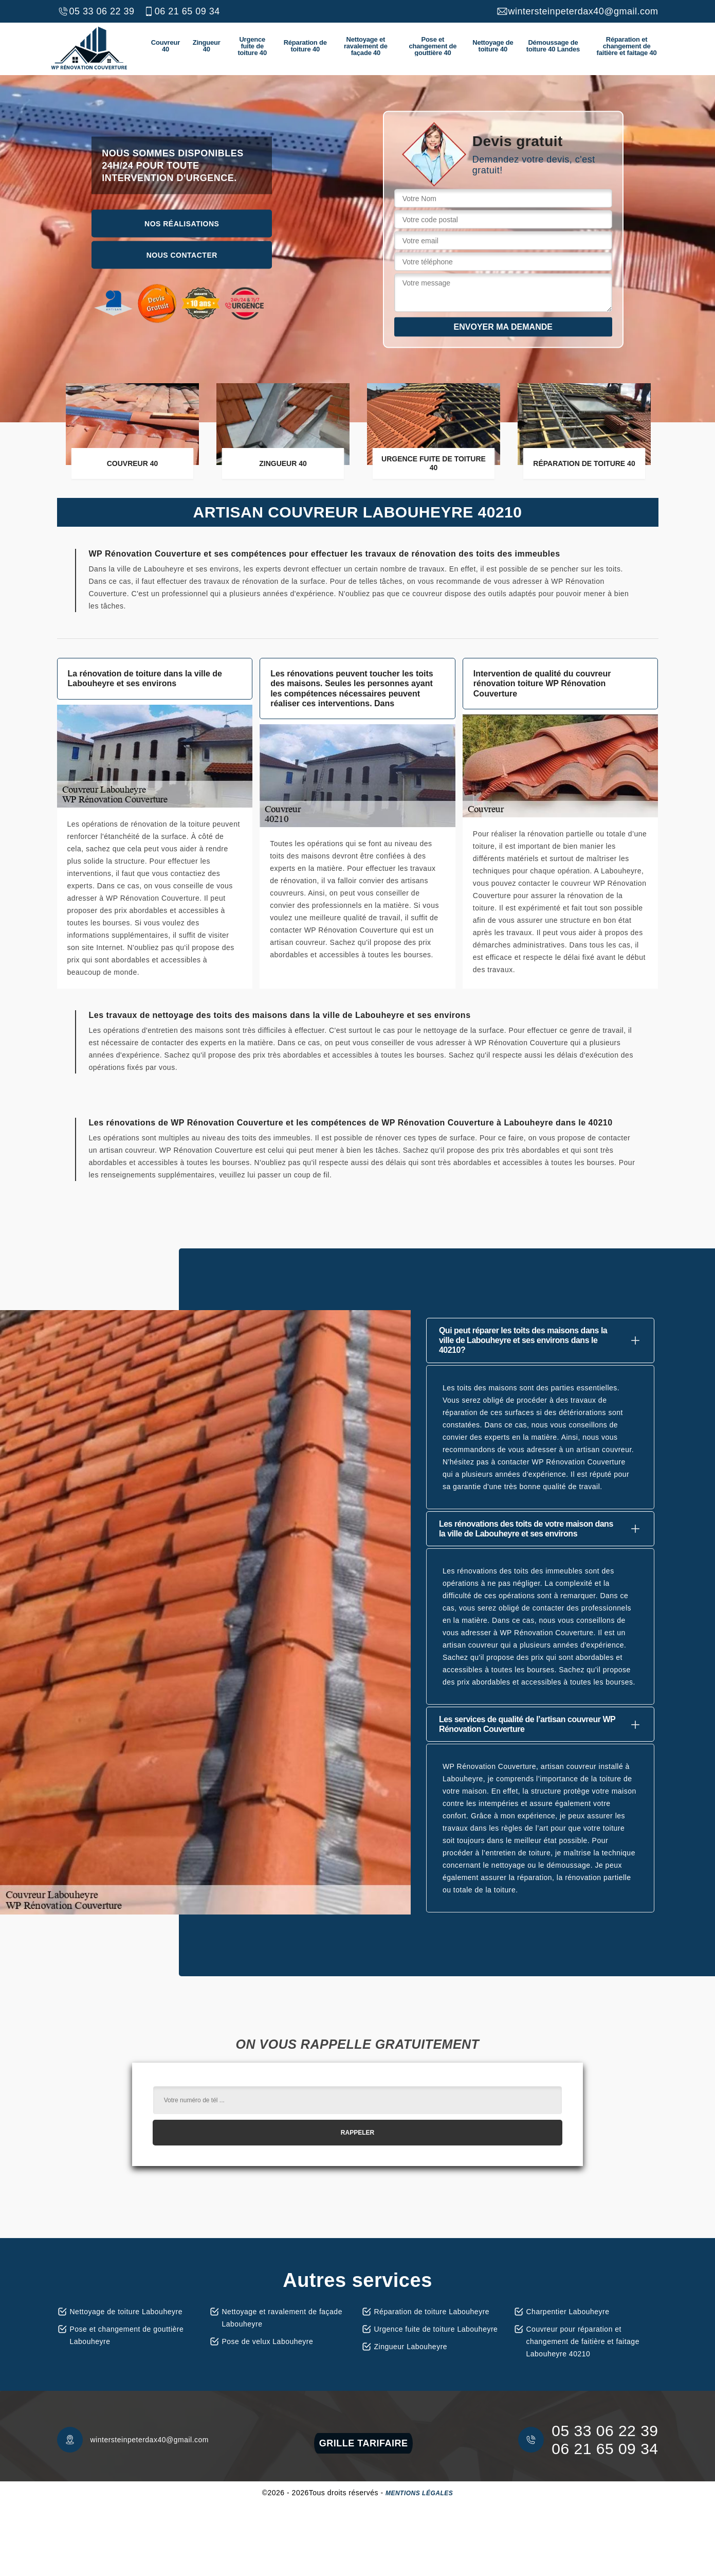 This screenshot has height=2576, width=715. What do you see at coordinates (181, 11) in the screenshot?
I see `06 21 65 09 34` at bounding box center [181, 11].